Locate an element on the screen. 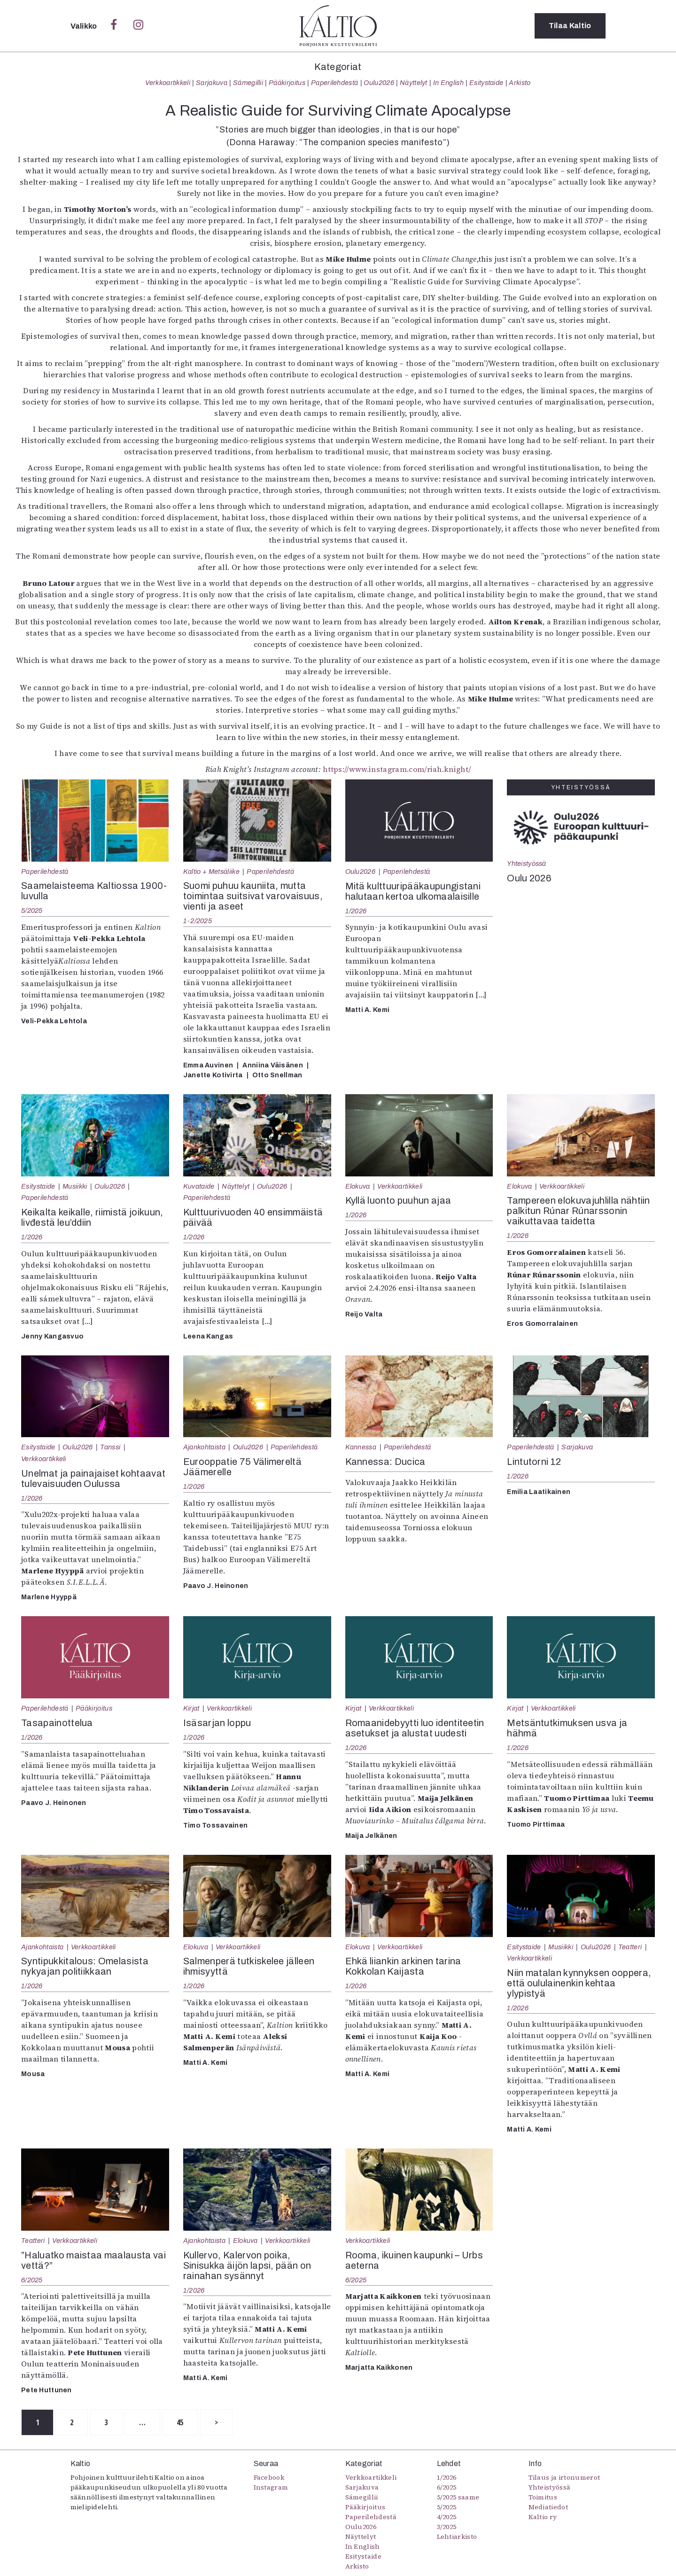  Tanssi is located at coordinates (110, 1447).